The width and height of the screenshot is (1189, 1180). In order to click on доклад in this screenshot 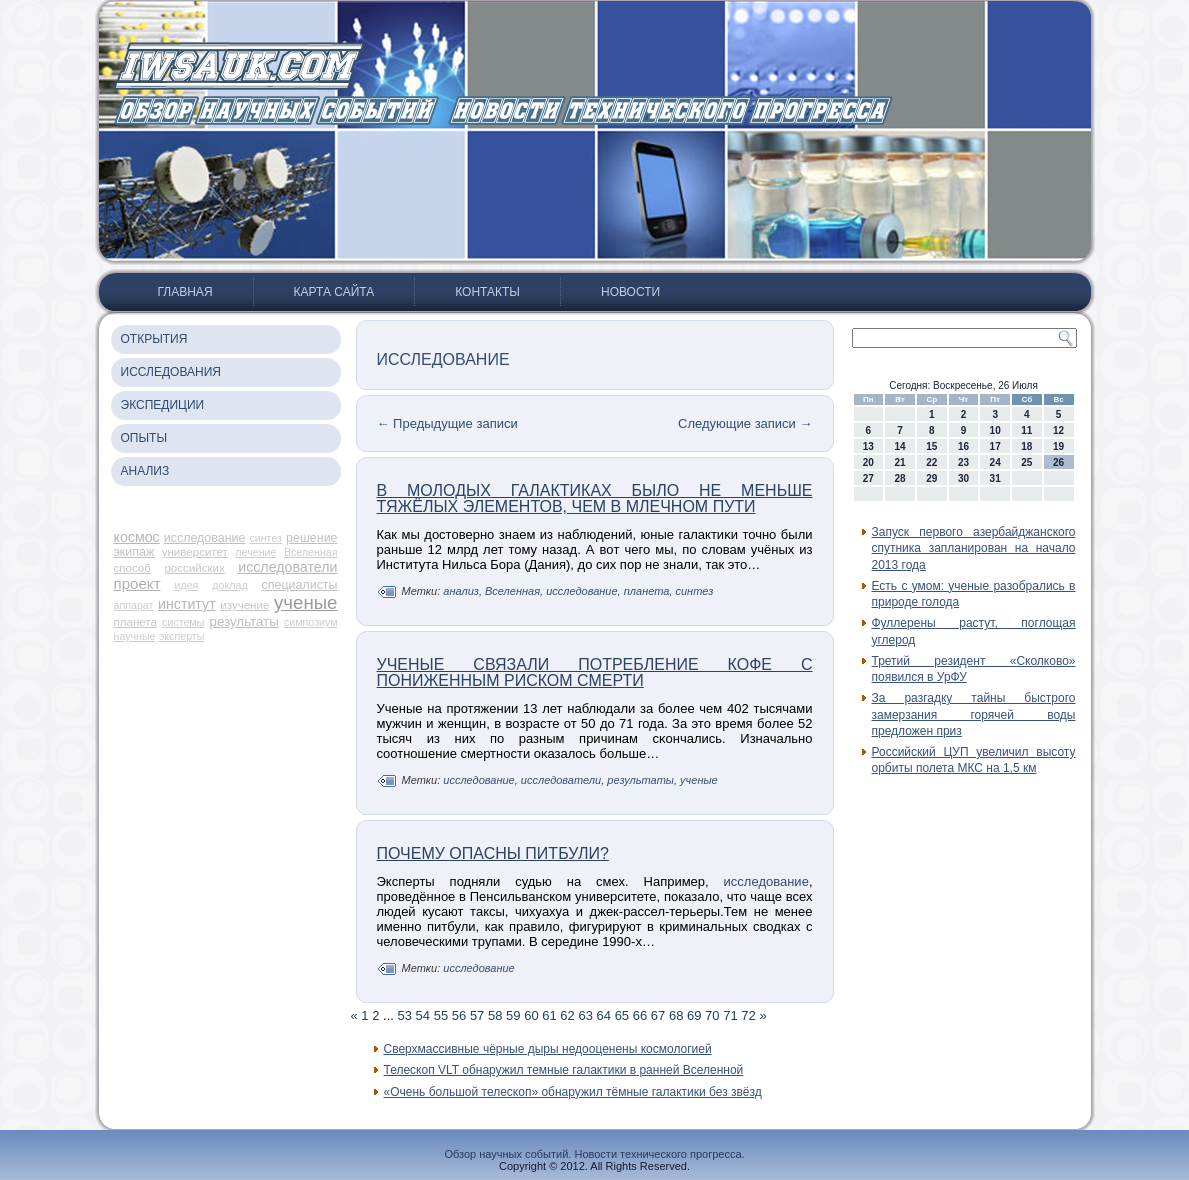, I will do `click(229, 585)`.